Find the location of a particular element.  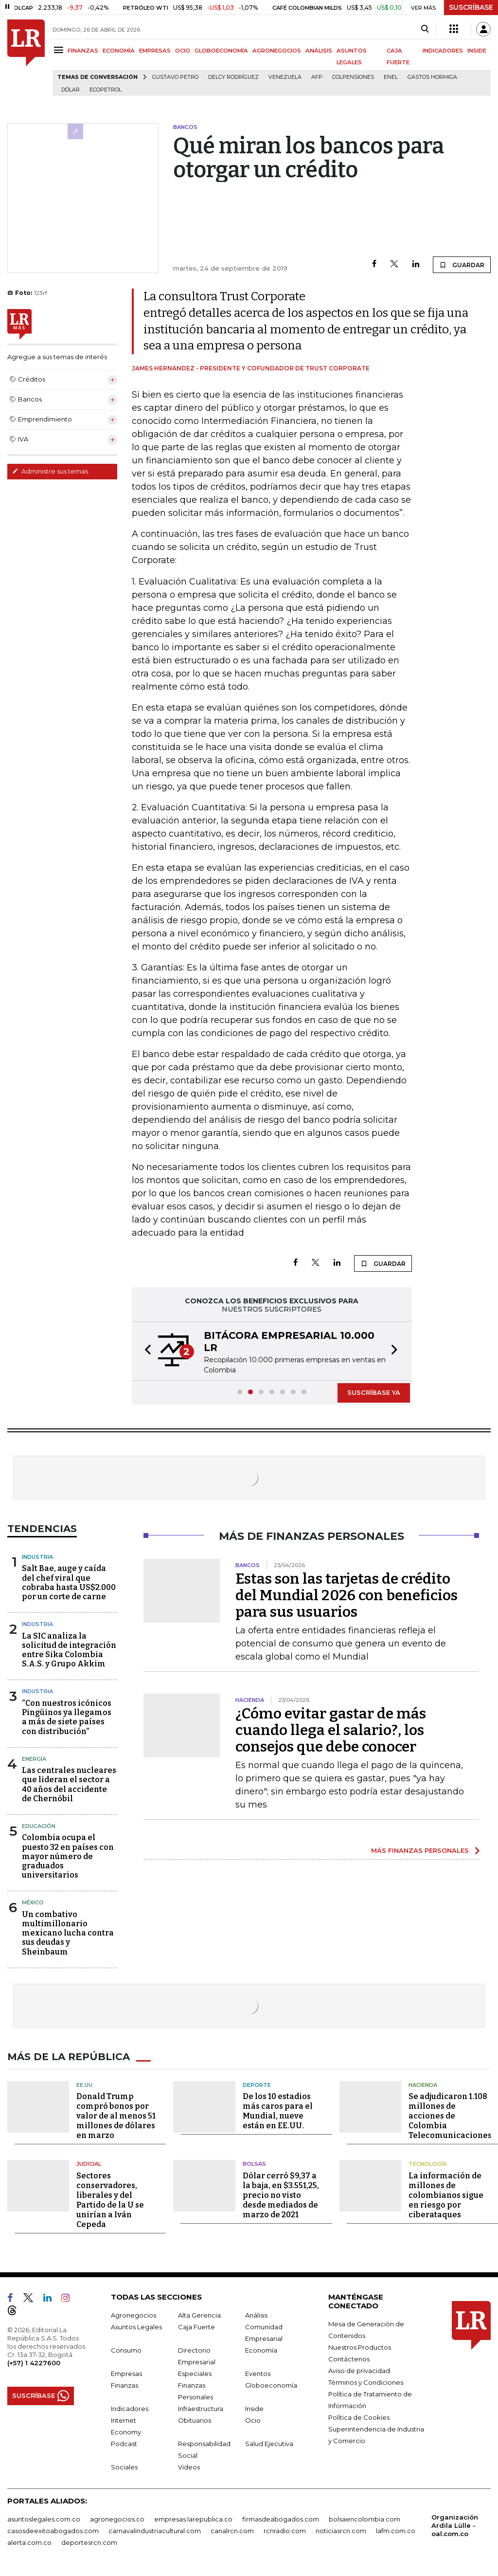

“Con nuestros icónicos Pingüinos ya llegamos a más de siete países con distribución” is located at coordinates (66, 1717).